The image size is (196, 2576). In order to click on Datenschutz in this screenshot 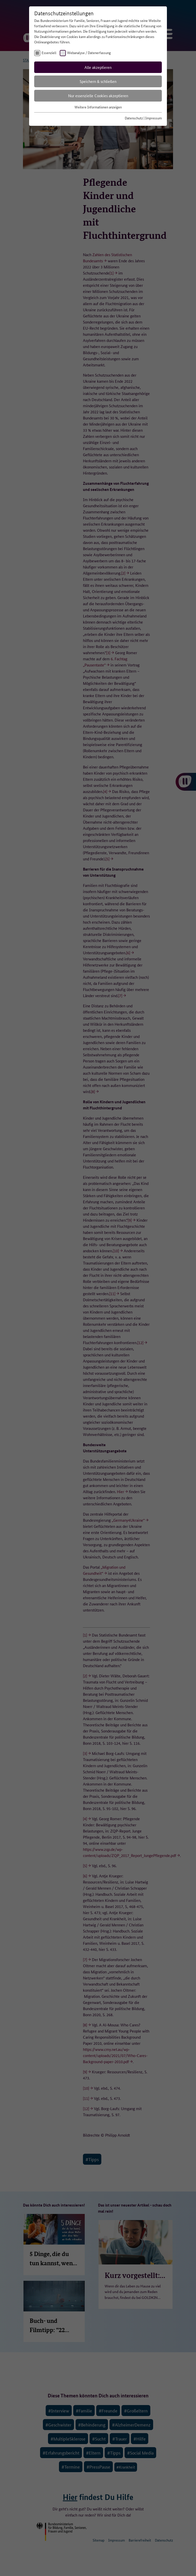, I will do `click(134, 117)`.